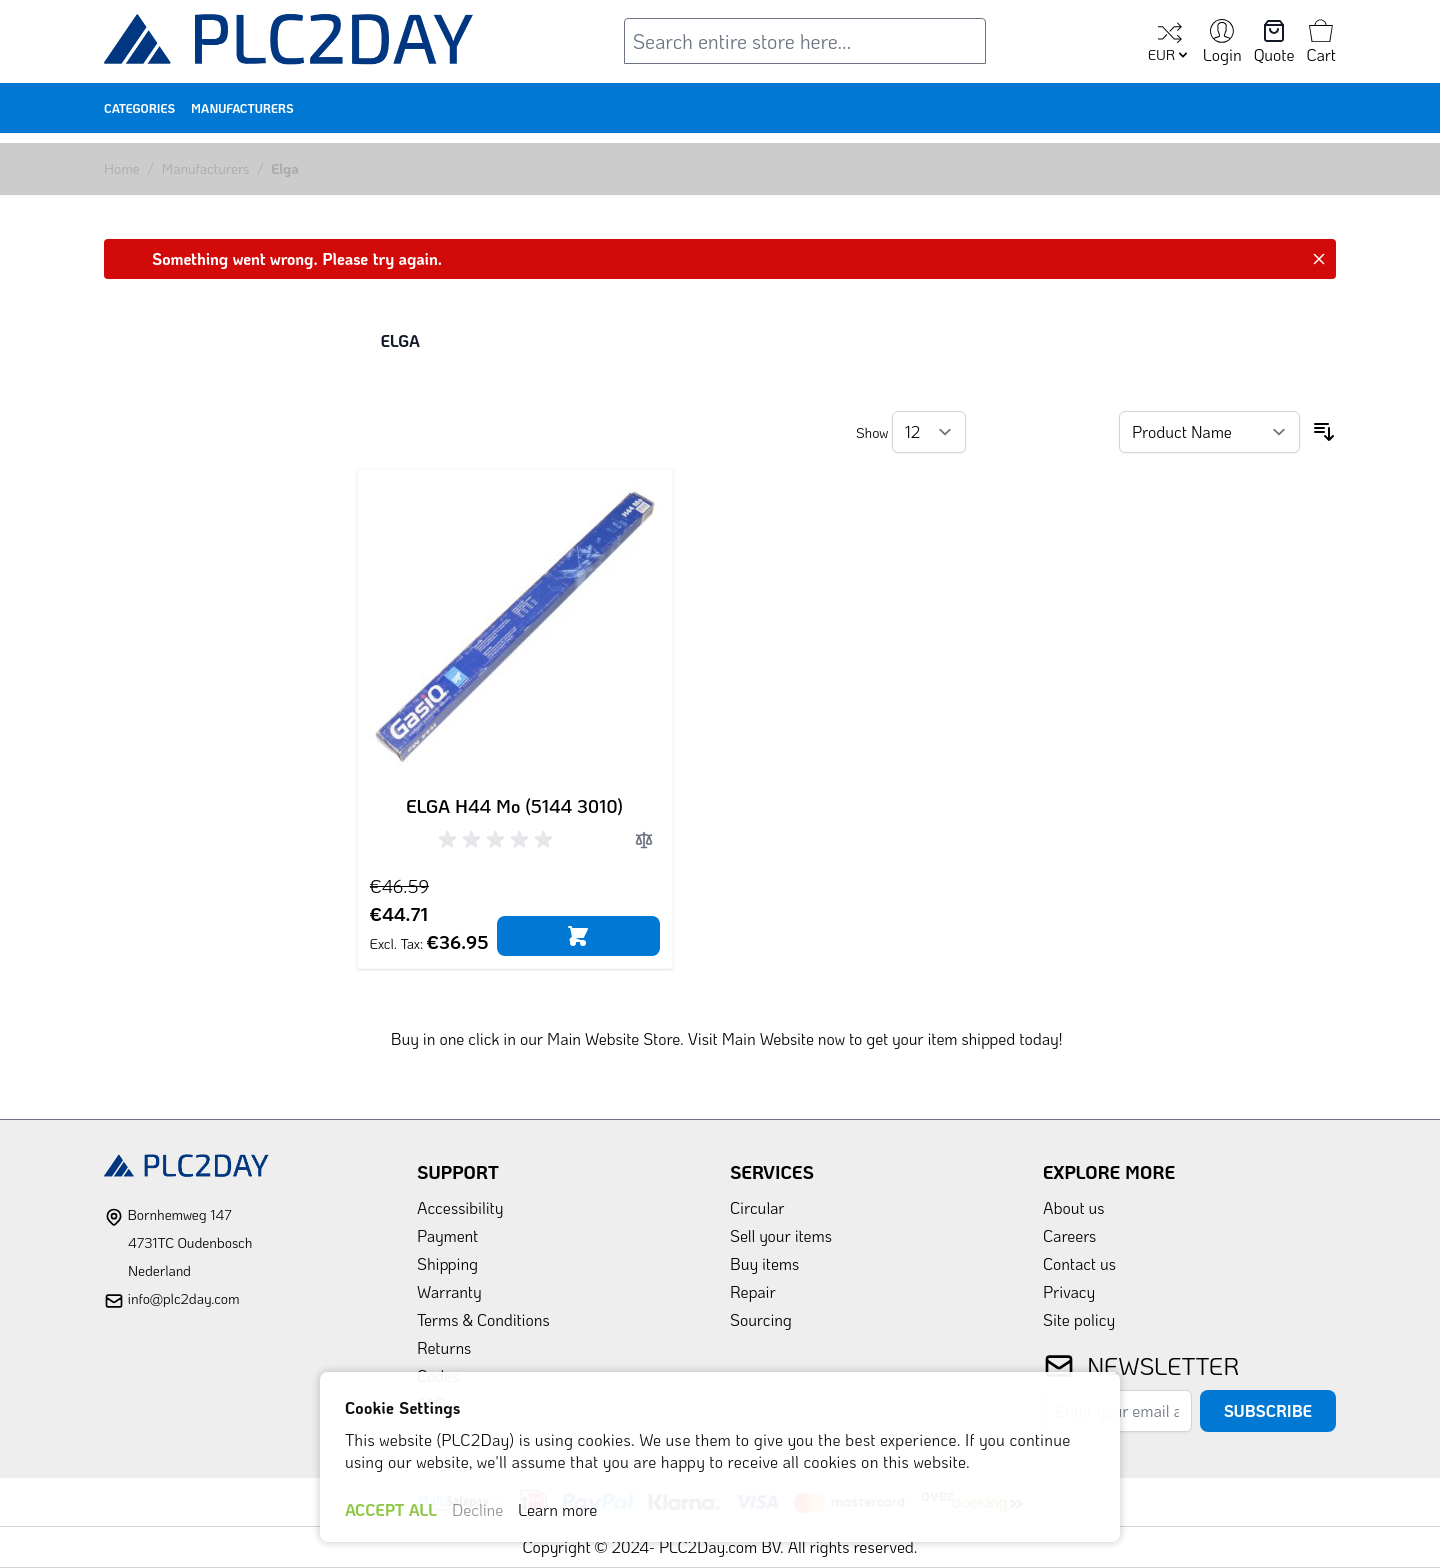  What do you see at coordinates (1069, 1291) in the screenshot?
I see `Privacy [link]` at bounding box center [1069, 1291].